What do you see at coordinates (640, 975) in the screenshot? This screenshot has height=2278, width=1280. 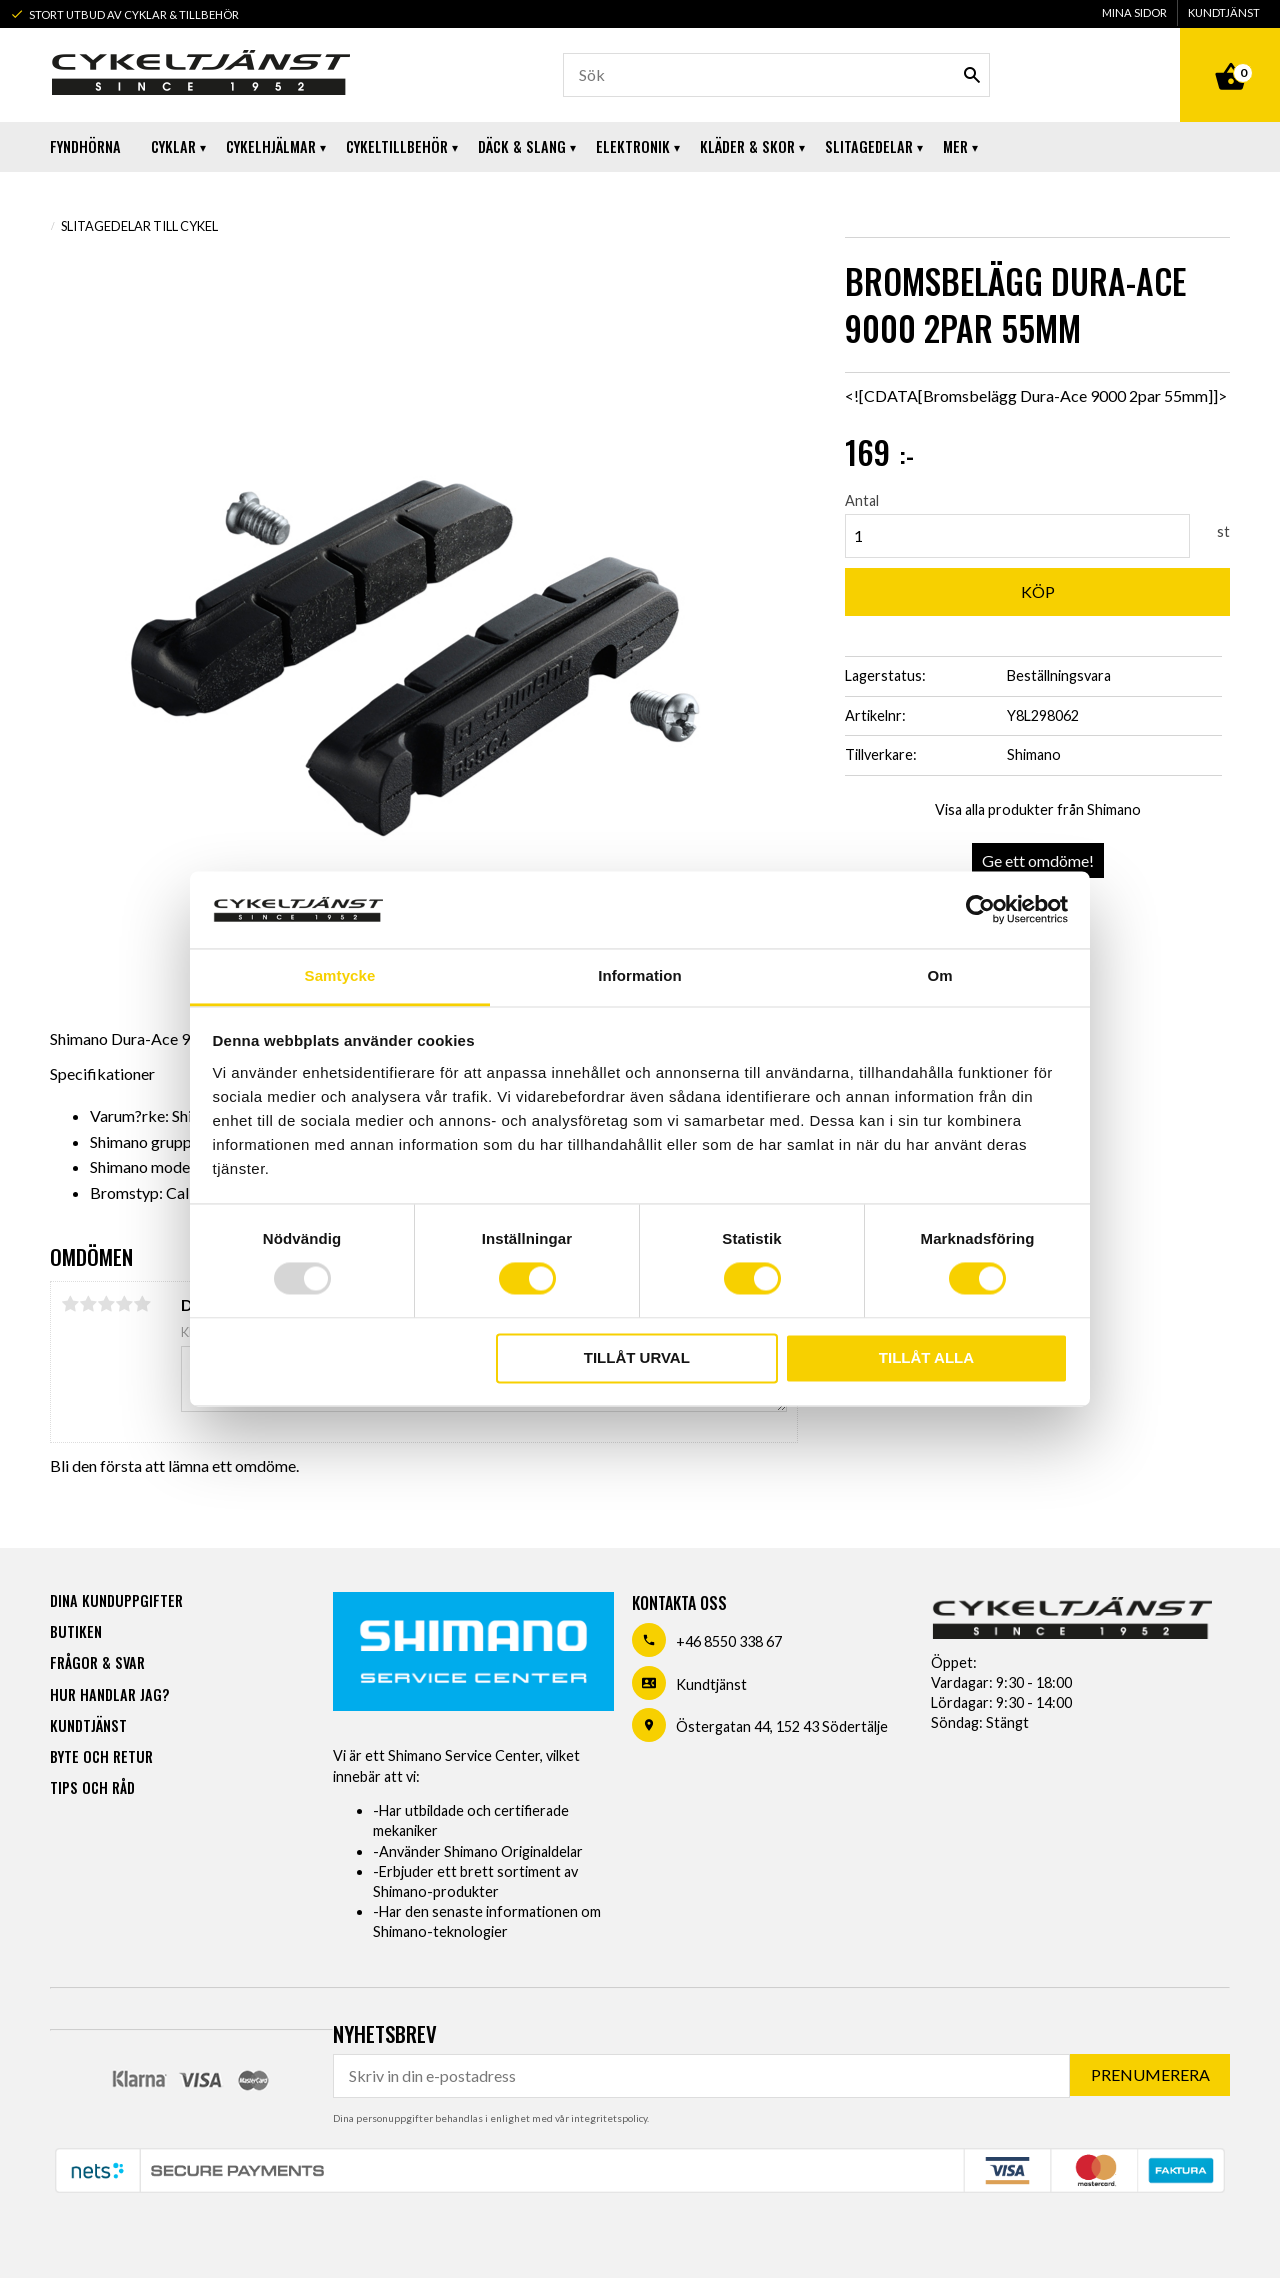 I see `Information [tab]` at bounding box center [640, 975].